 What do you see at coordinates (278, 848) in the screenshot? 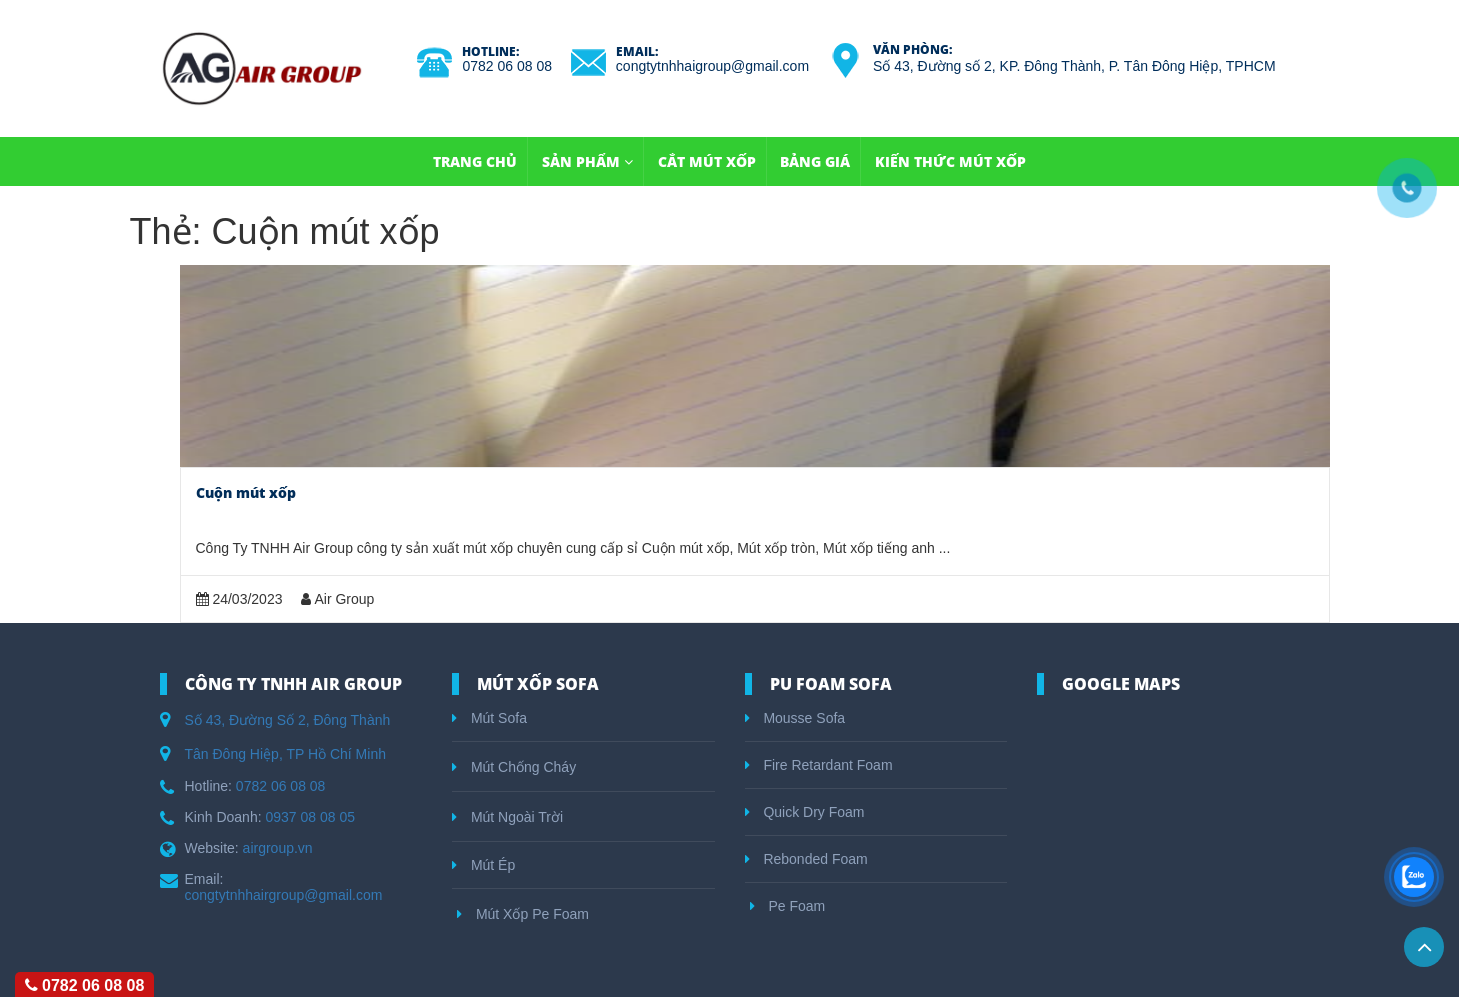
I see `airgroup.vn` at bounding box center [278, 848].